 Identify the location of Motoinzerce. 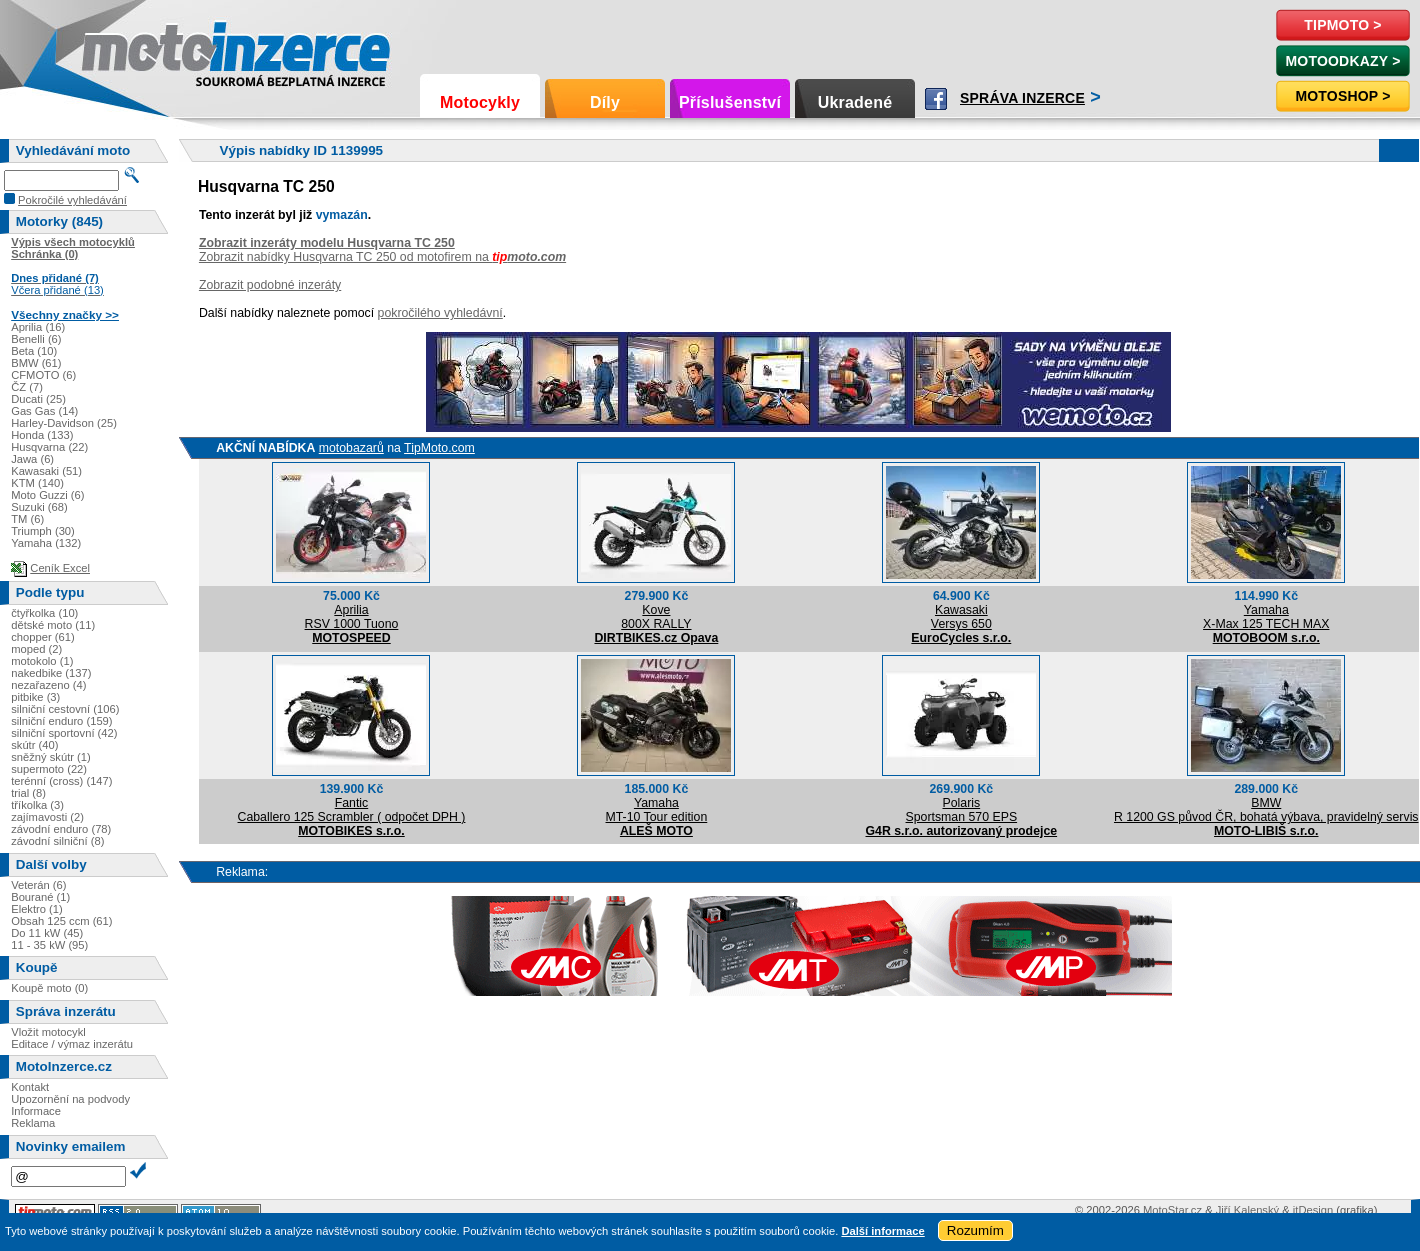
(124, 49).